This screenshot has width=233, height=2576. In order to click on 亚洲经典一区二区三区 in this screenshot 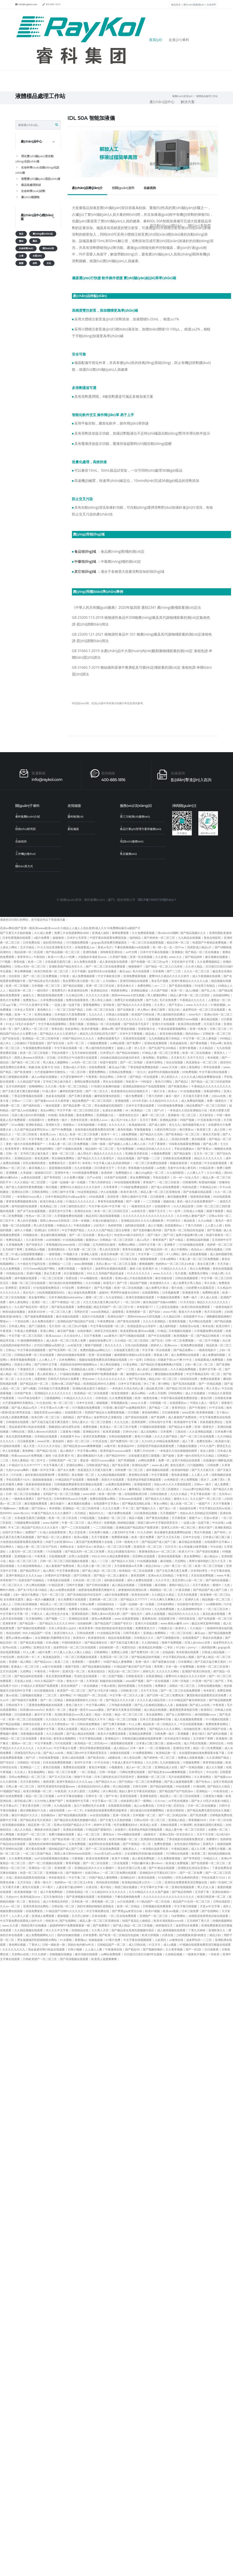, I will do `click(103, 1599)`.